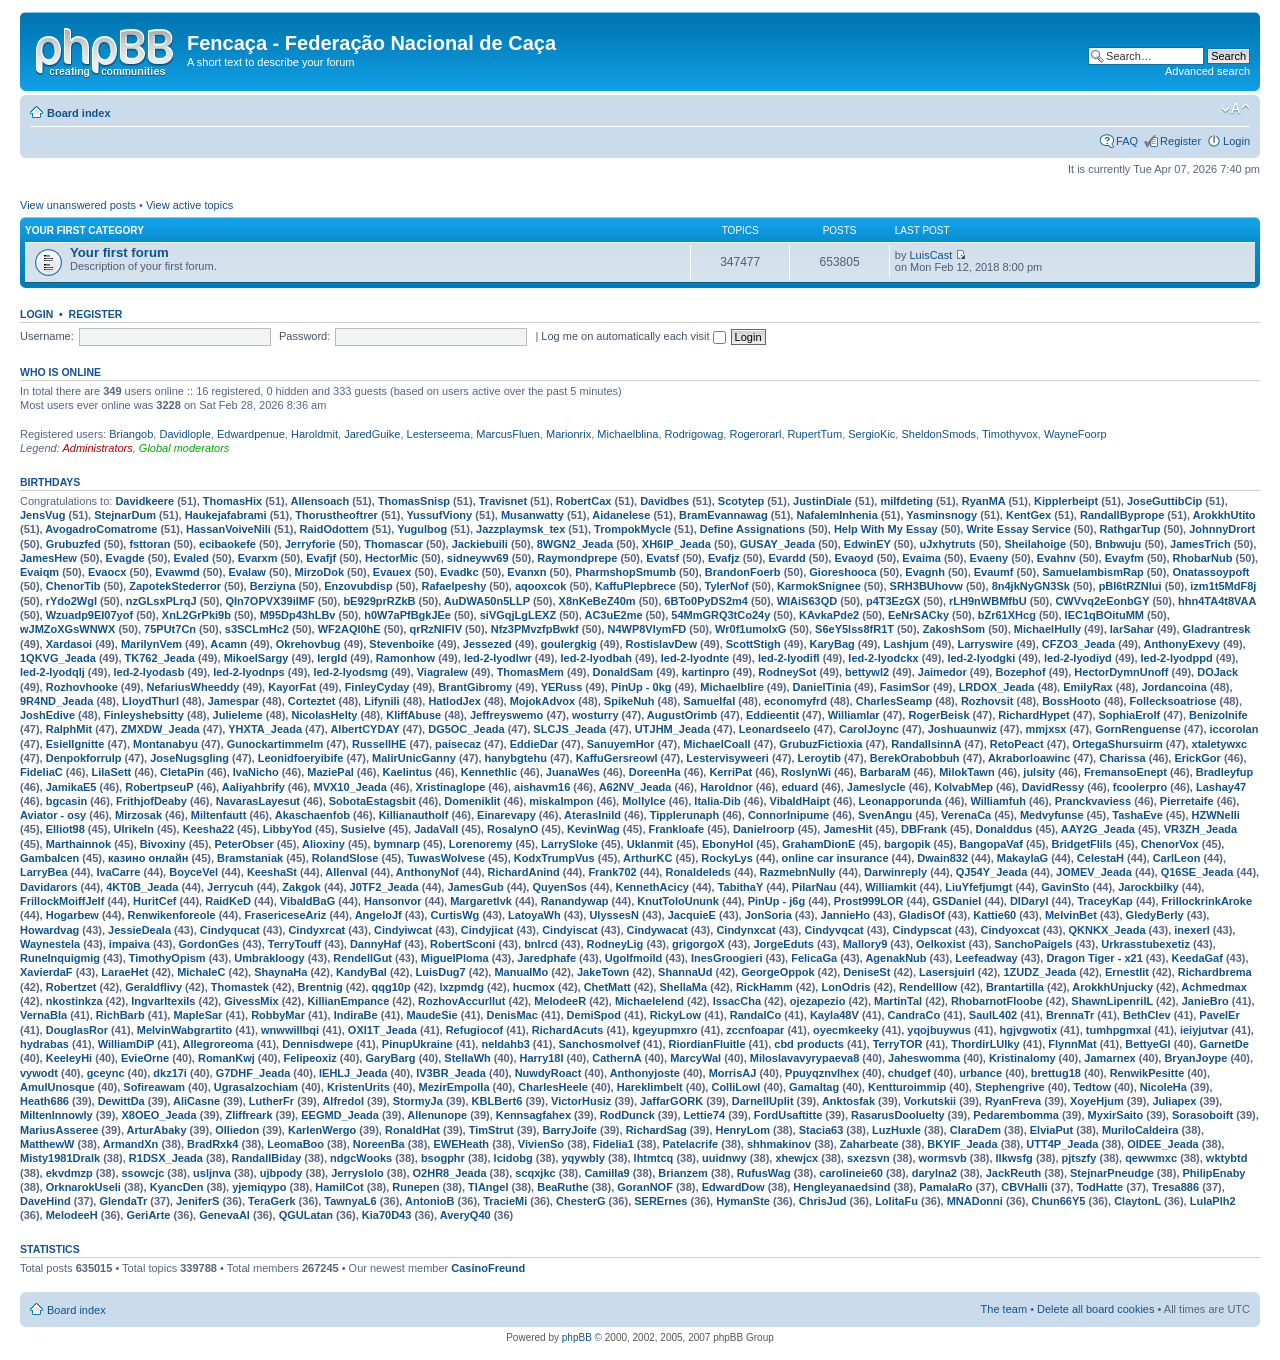  I want to click on Larryswire, so click(985, 644).